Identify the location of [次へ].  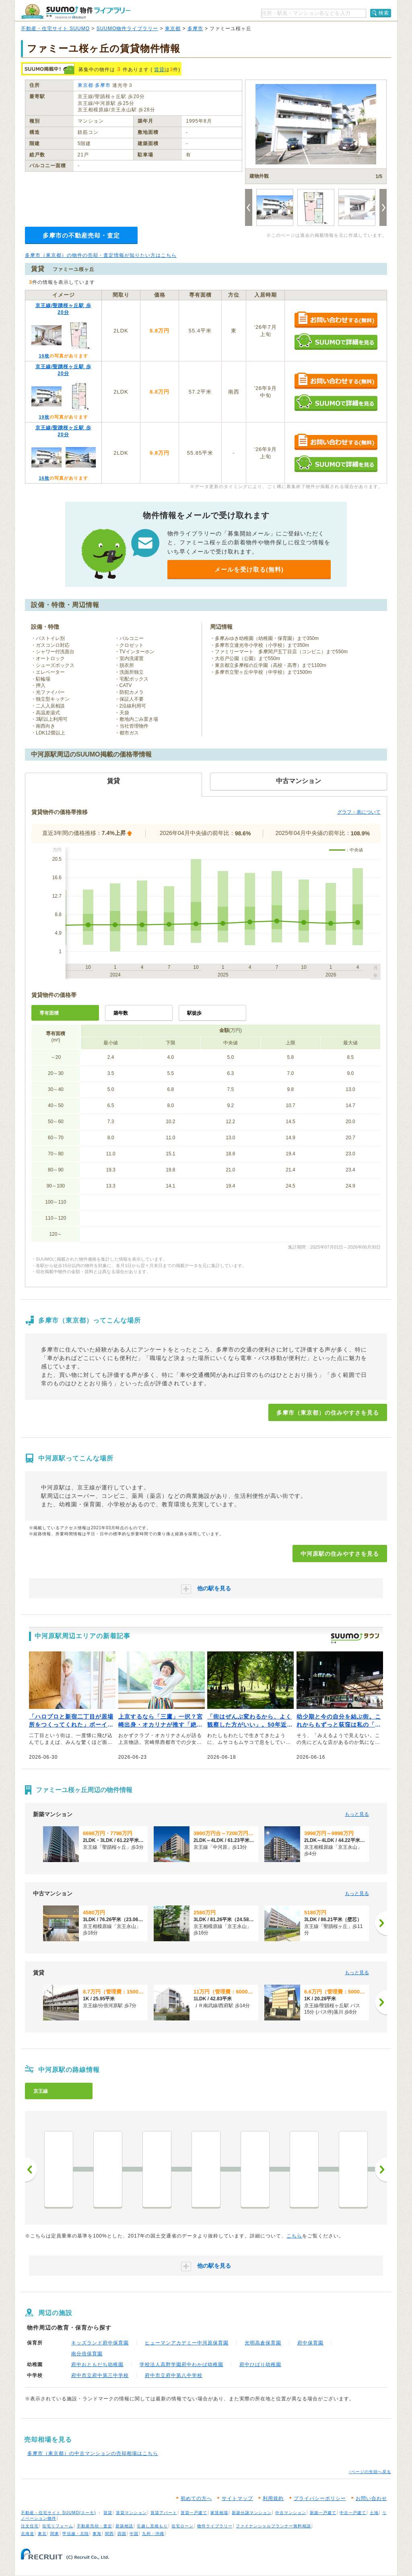
(381, 1923).